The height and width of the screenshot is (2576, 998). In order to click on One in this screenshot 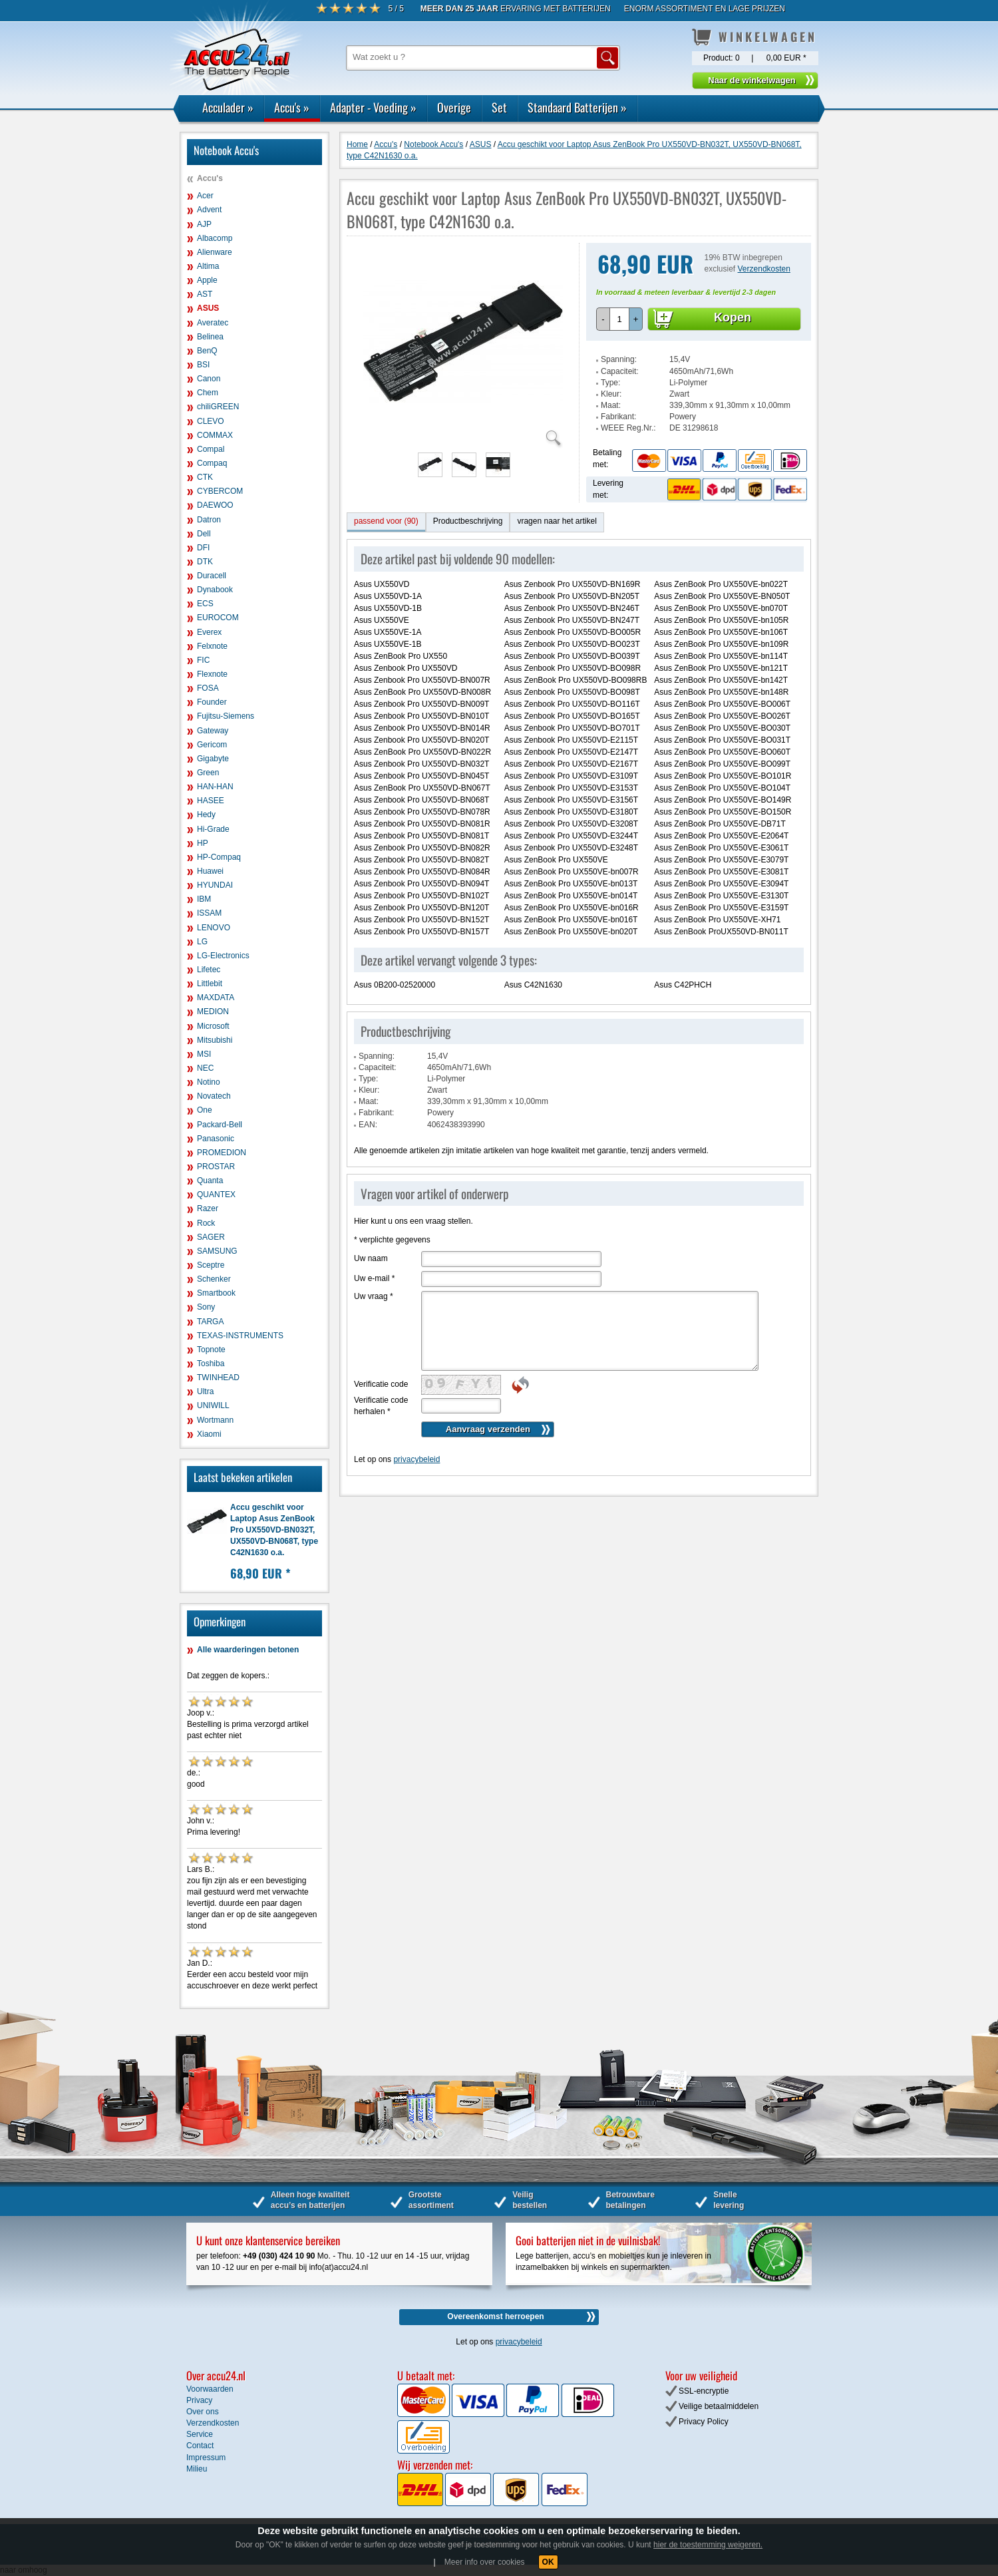, I will do `click(204, 1110)`.